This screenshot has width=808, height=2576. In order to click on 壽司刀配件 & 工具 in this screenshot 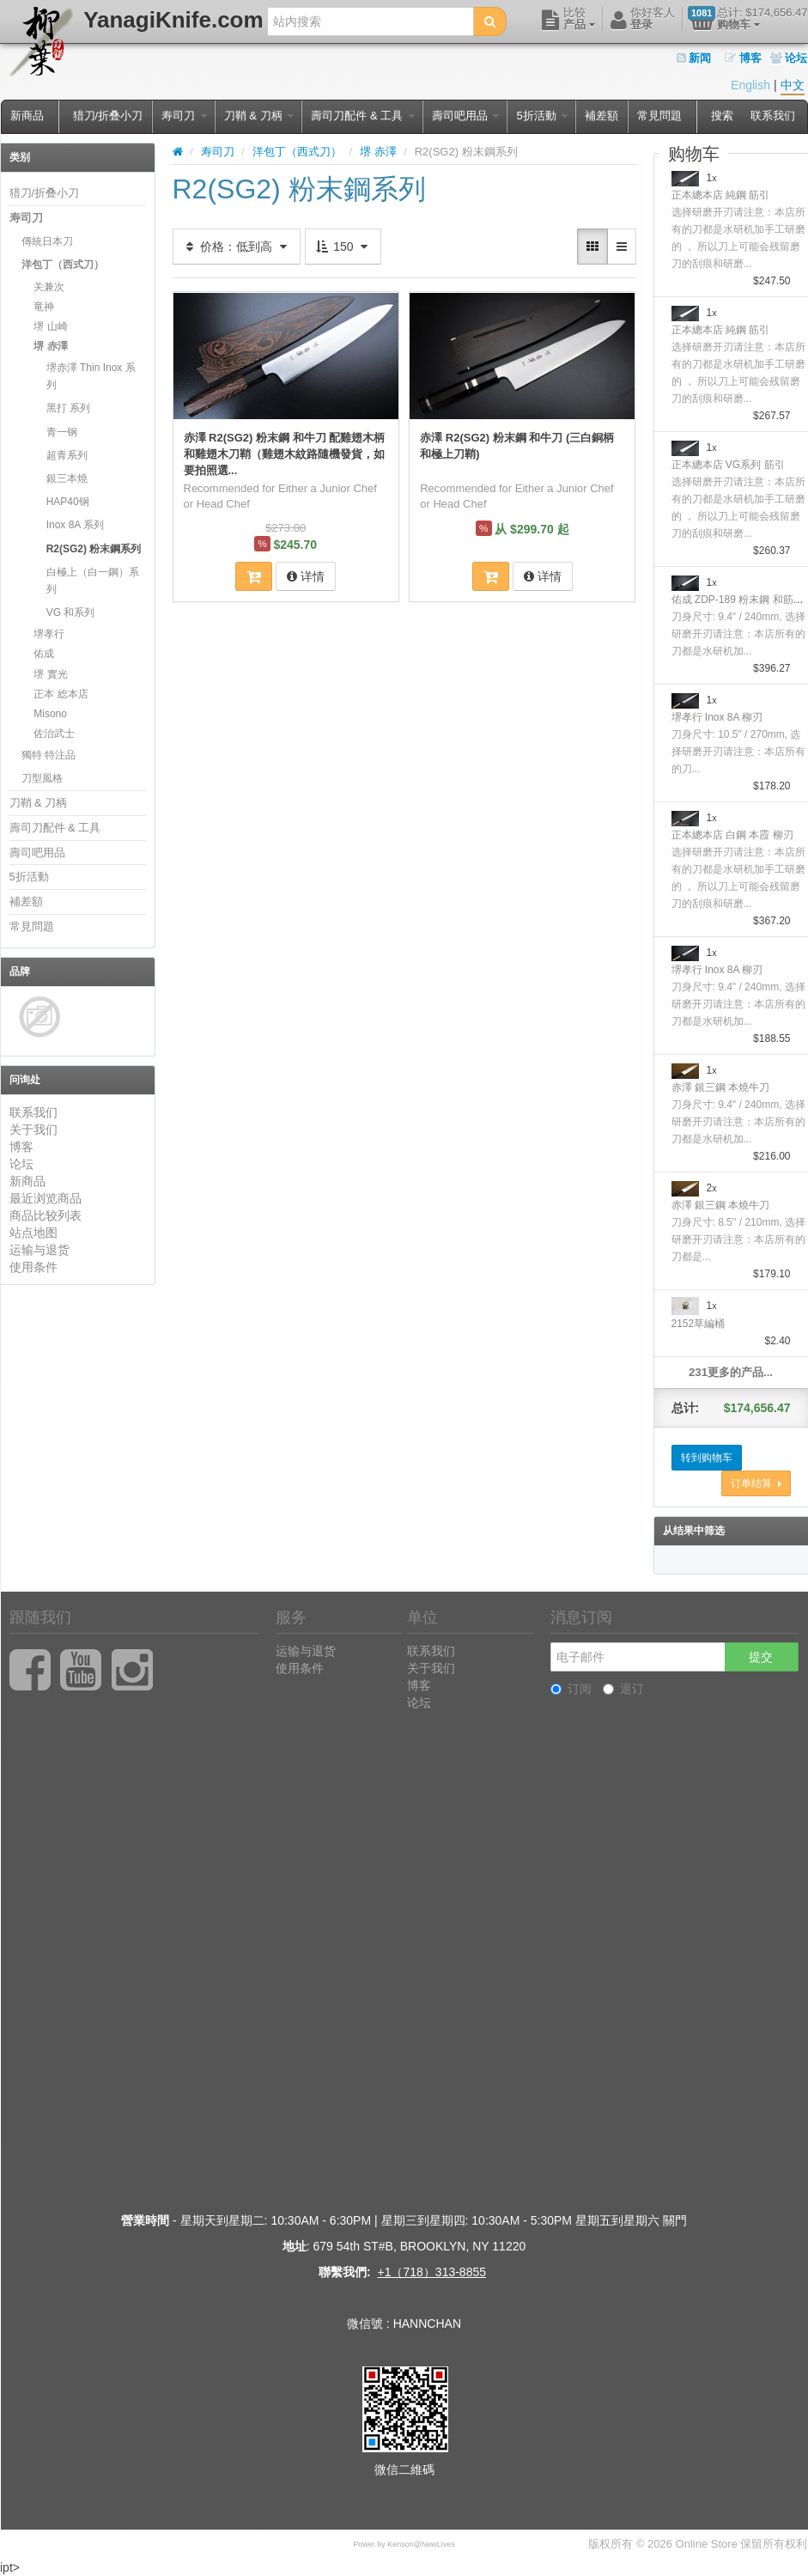, I will do `click(363, 115)`.